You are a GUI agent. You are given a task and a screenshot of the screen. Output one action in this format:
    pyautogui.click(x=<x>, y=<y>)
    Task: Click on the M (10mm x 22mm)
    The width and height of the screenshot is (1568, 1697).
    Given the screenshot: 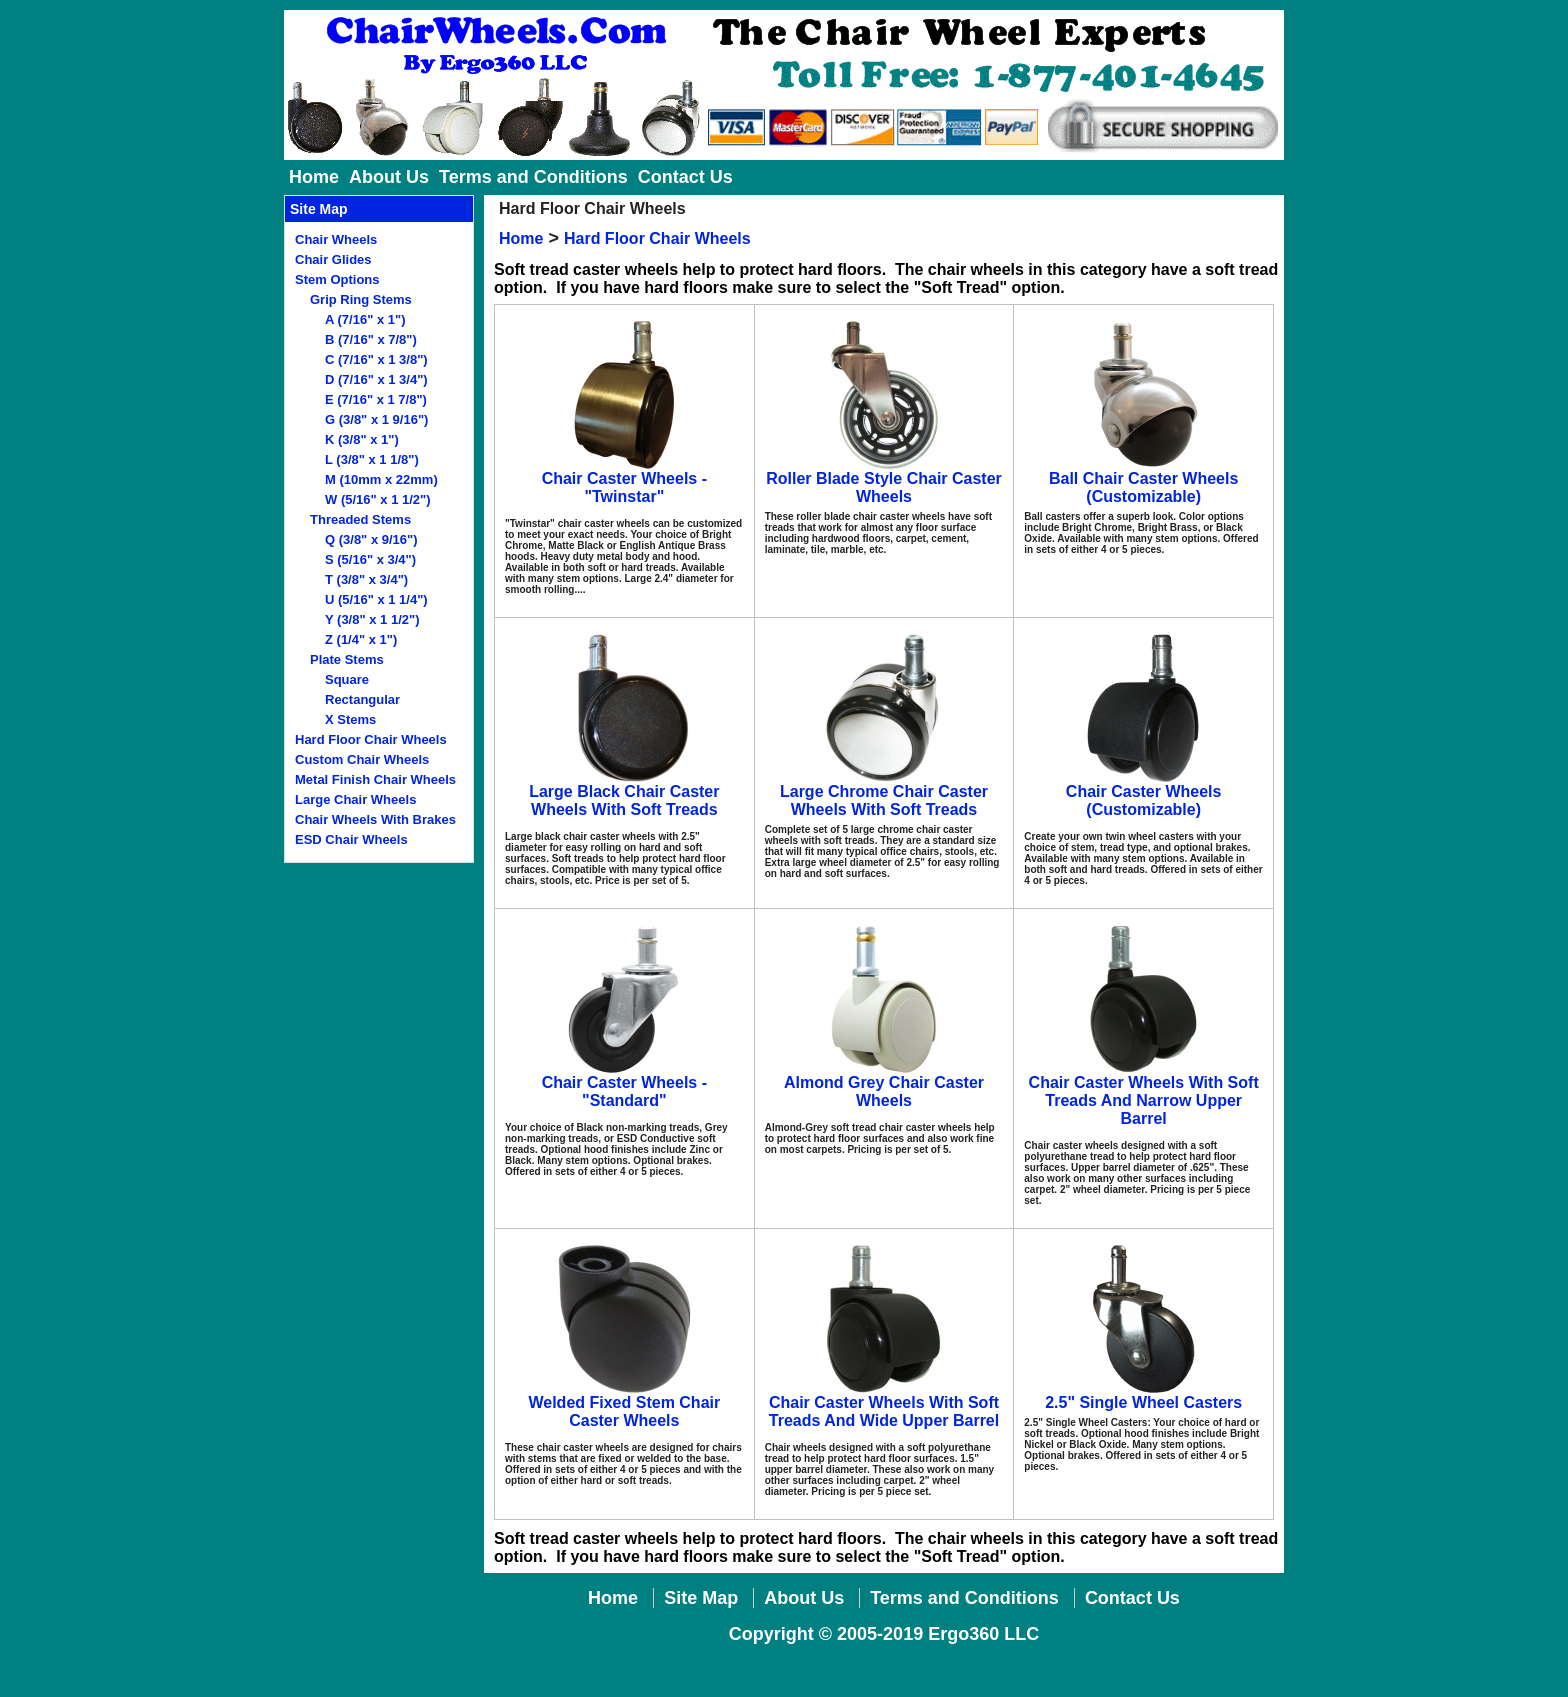 What is the action you would take?
    pyautogui.click(x=381, y=479)
    